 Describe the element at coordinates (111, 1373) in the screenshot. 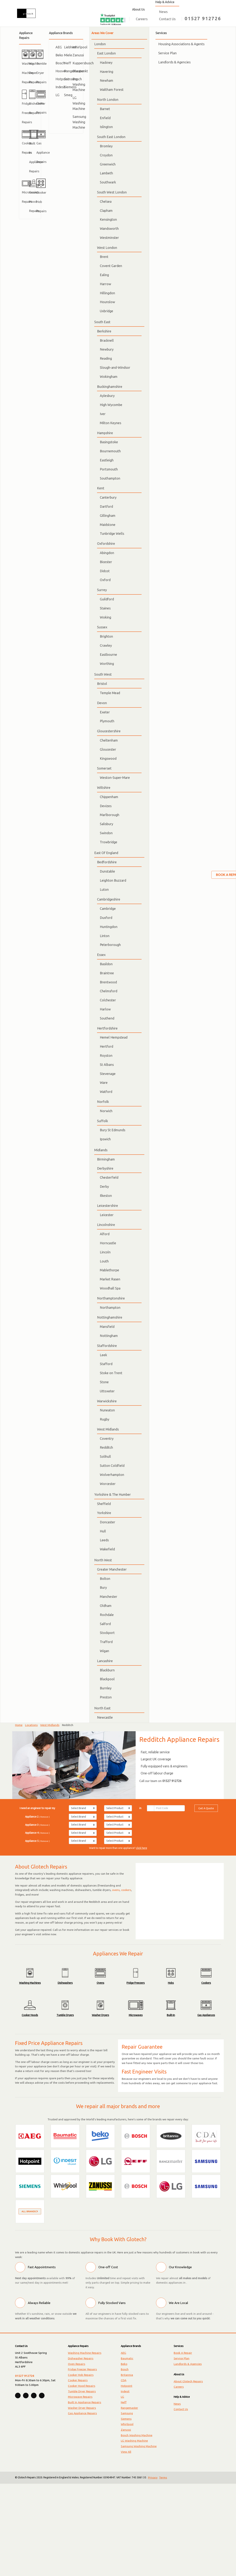

I see `Stoke on Trent` at that location.